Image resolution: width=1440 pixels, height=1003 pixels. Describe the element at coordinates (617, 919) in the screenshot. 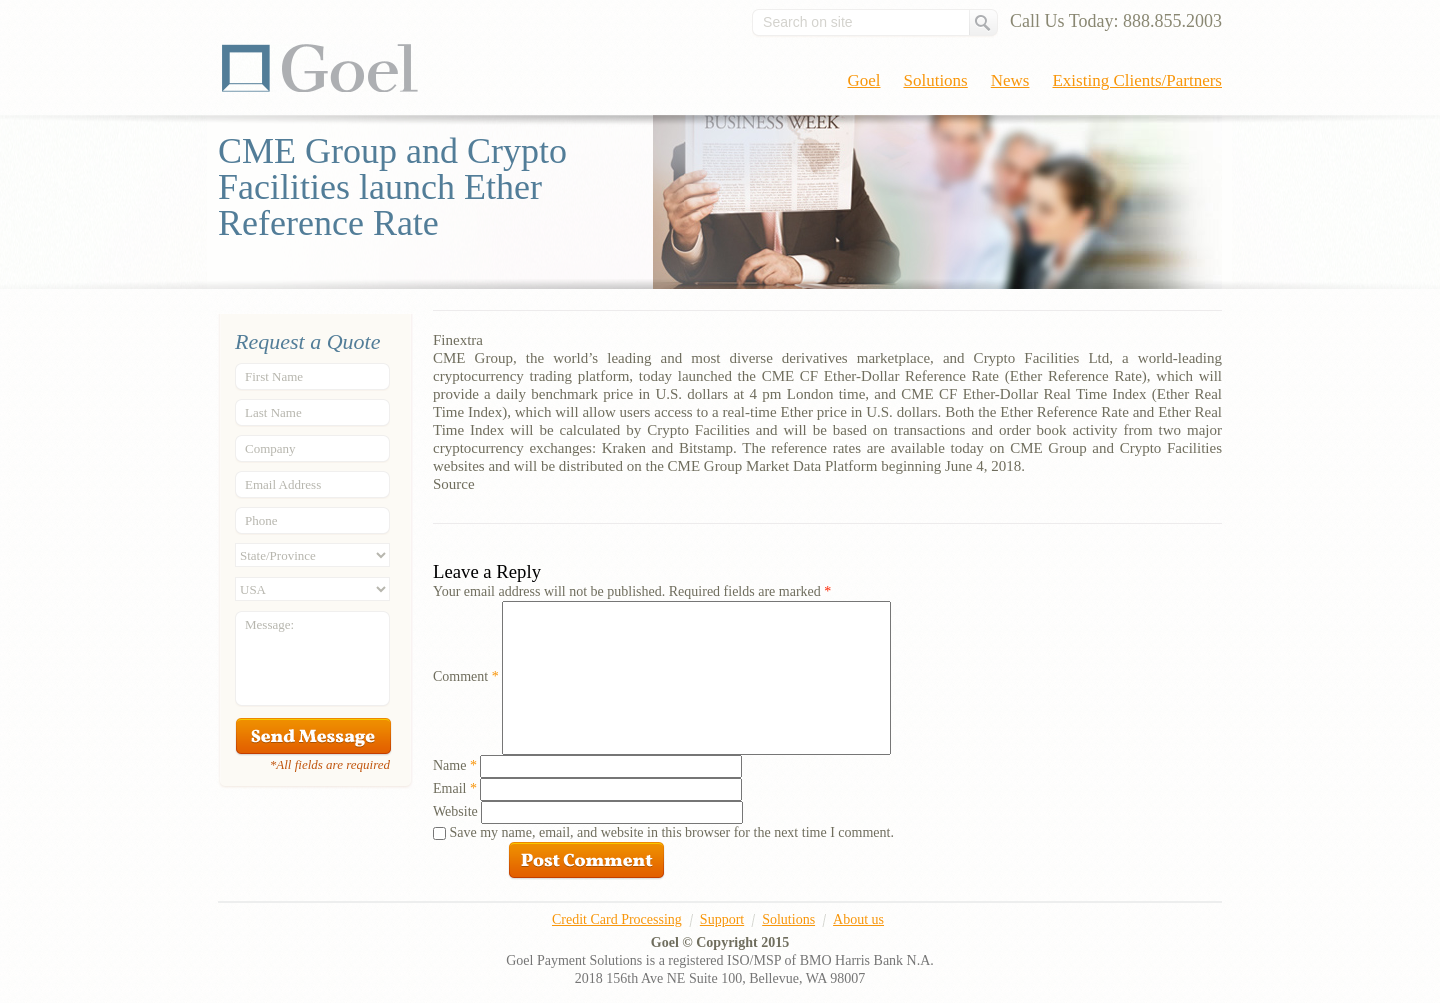

I see `Credit Card Processing` at that location.